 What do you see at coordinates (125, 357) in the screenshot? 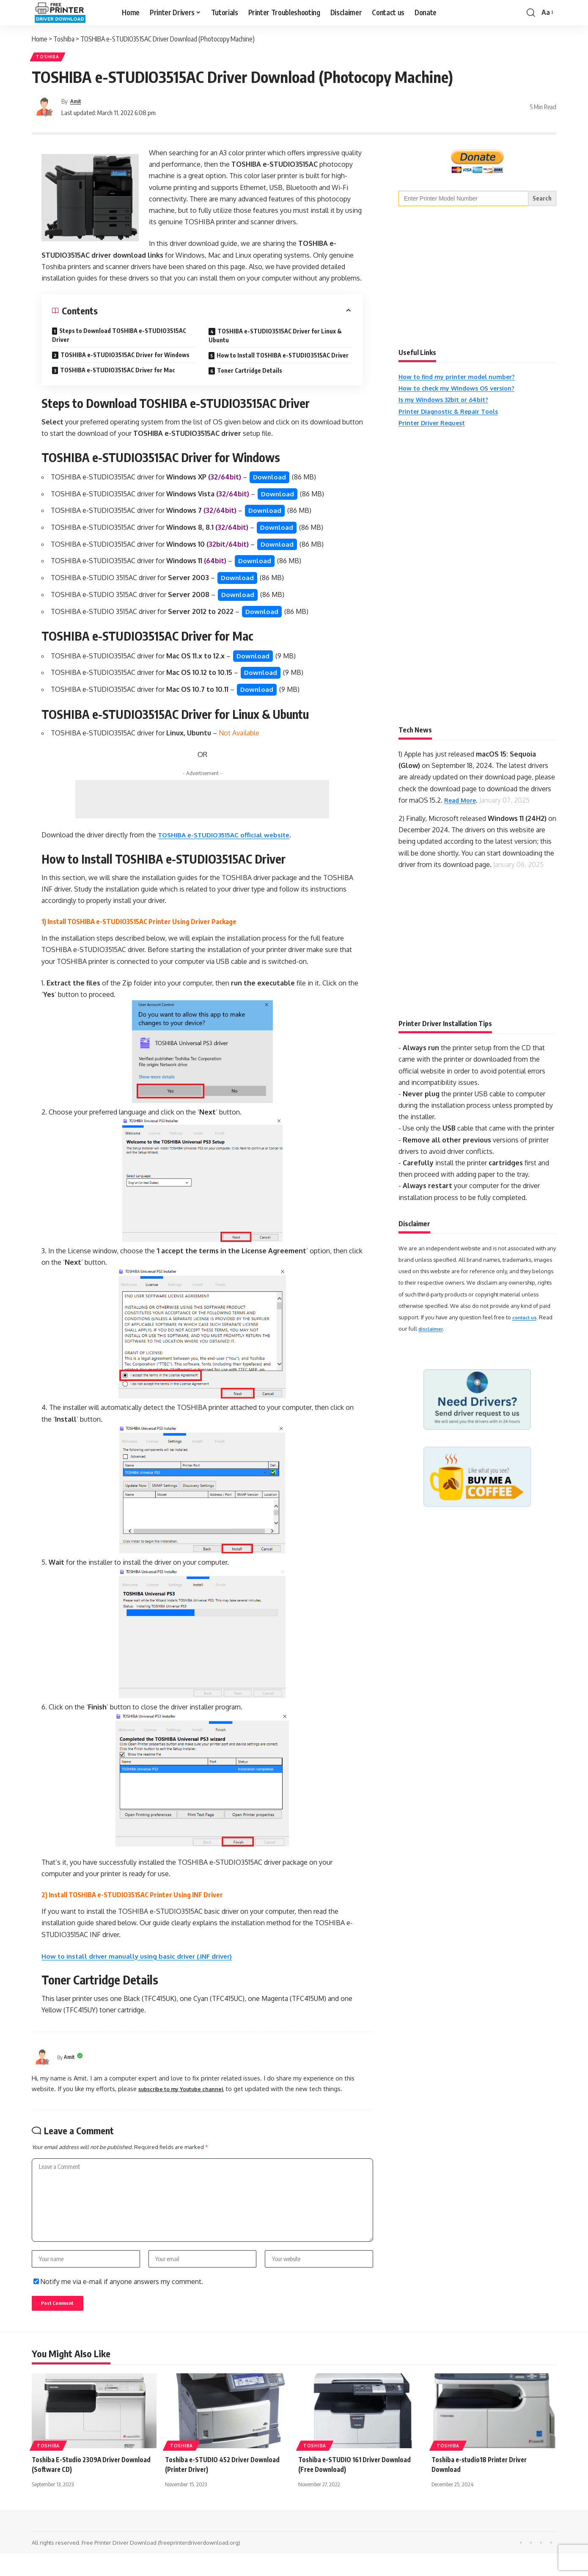
I see `TOSHIBA e-STUDIO3515AC Driver for Windows` at bounding box center [125, 357].